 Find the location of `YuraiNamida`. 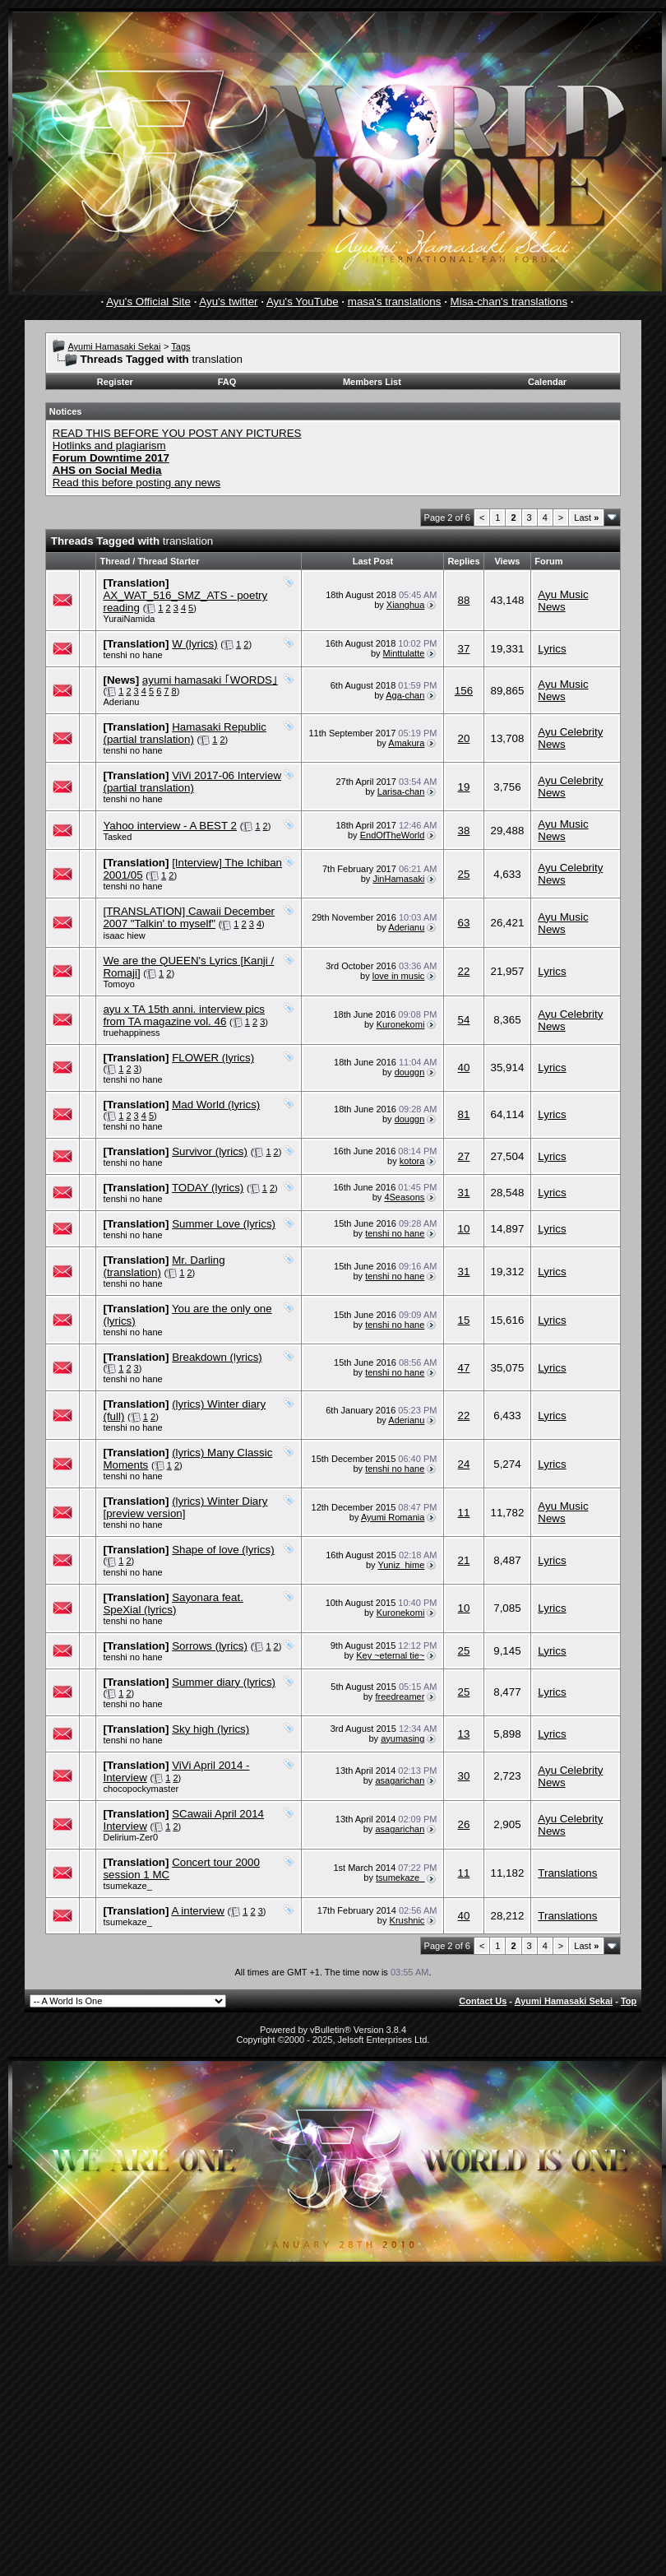

YuraiNamida is located at coordinates (129, 619).